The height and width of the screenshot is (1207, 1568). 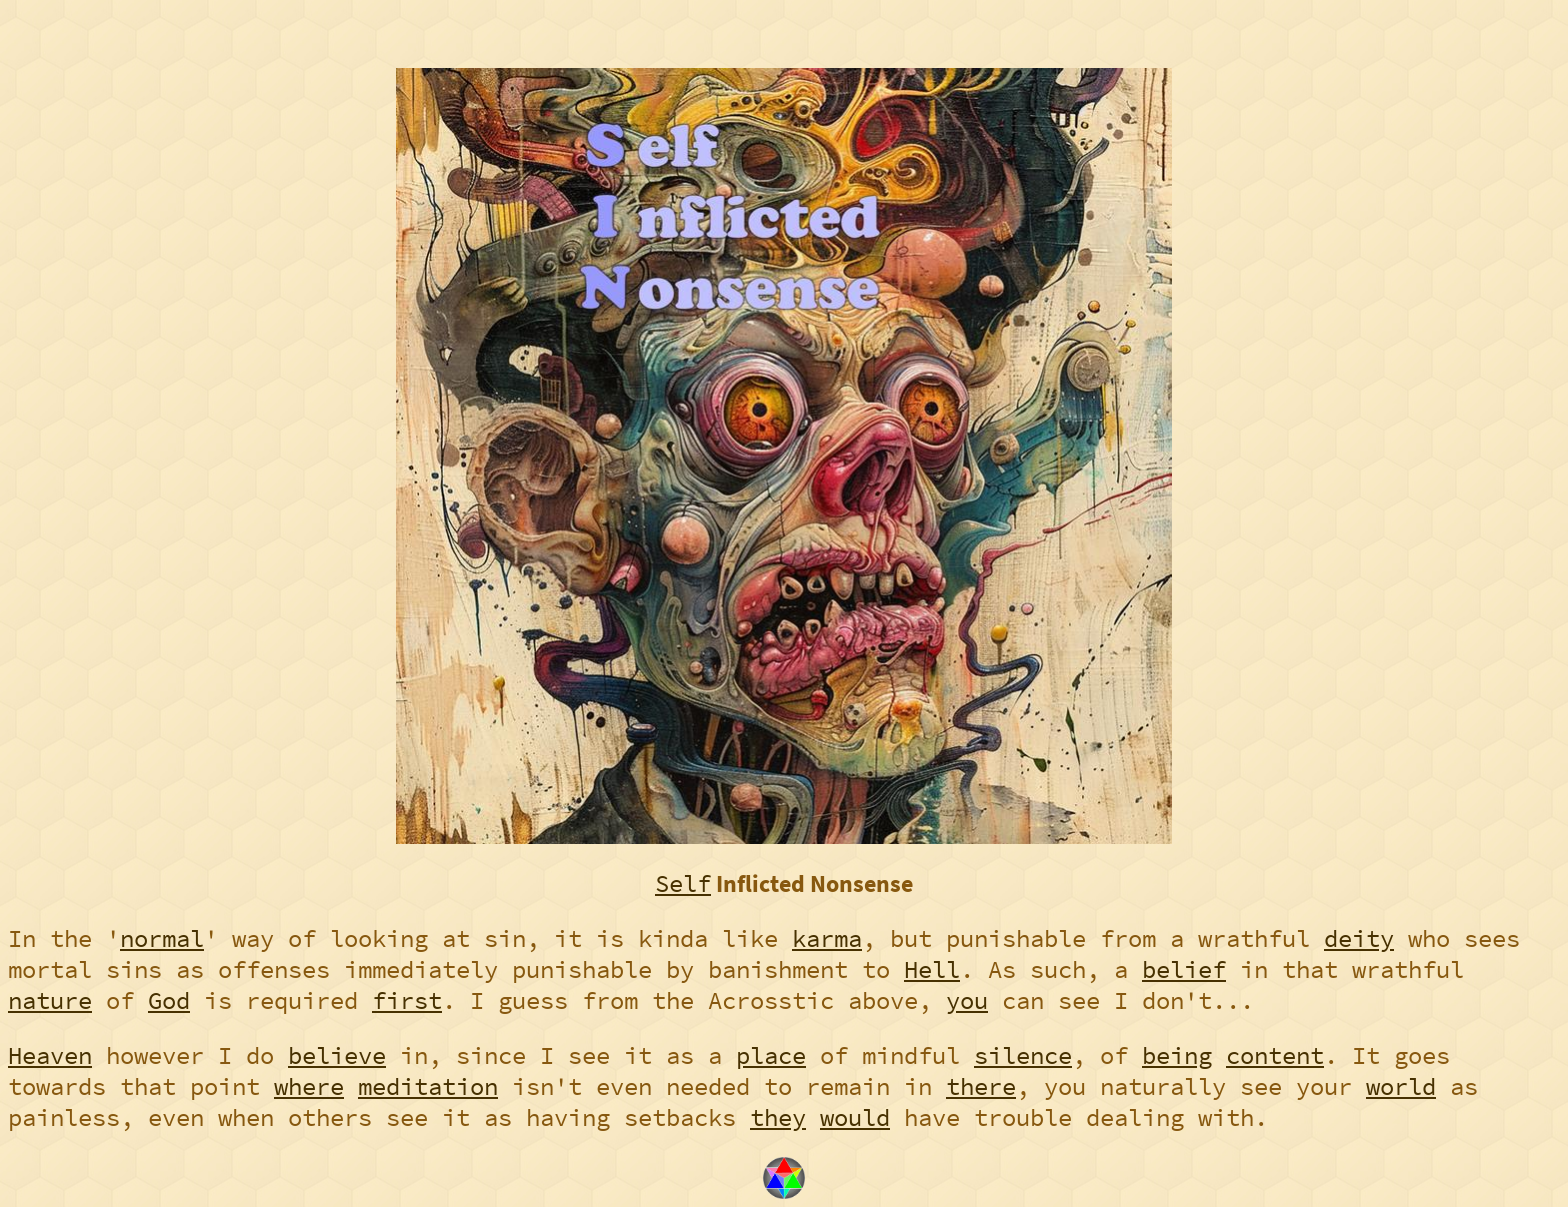 What do you see at coordinates (1177, 1055) in the screenshot?
I see `being` at bounding box center [1177, 1055].